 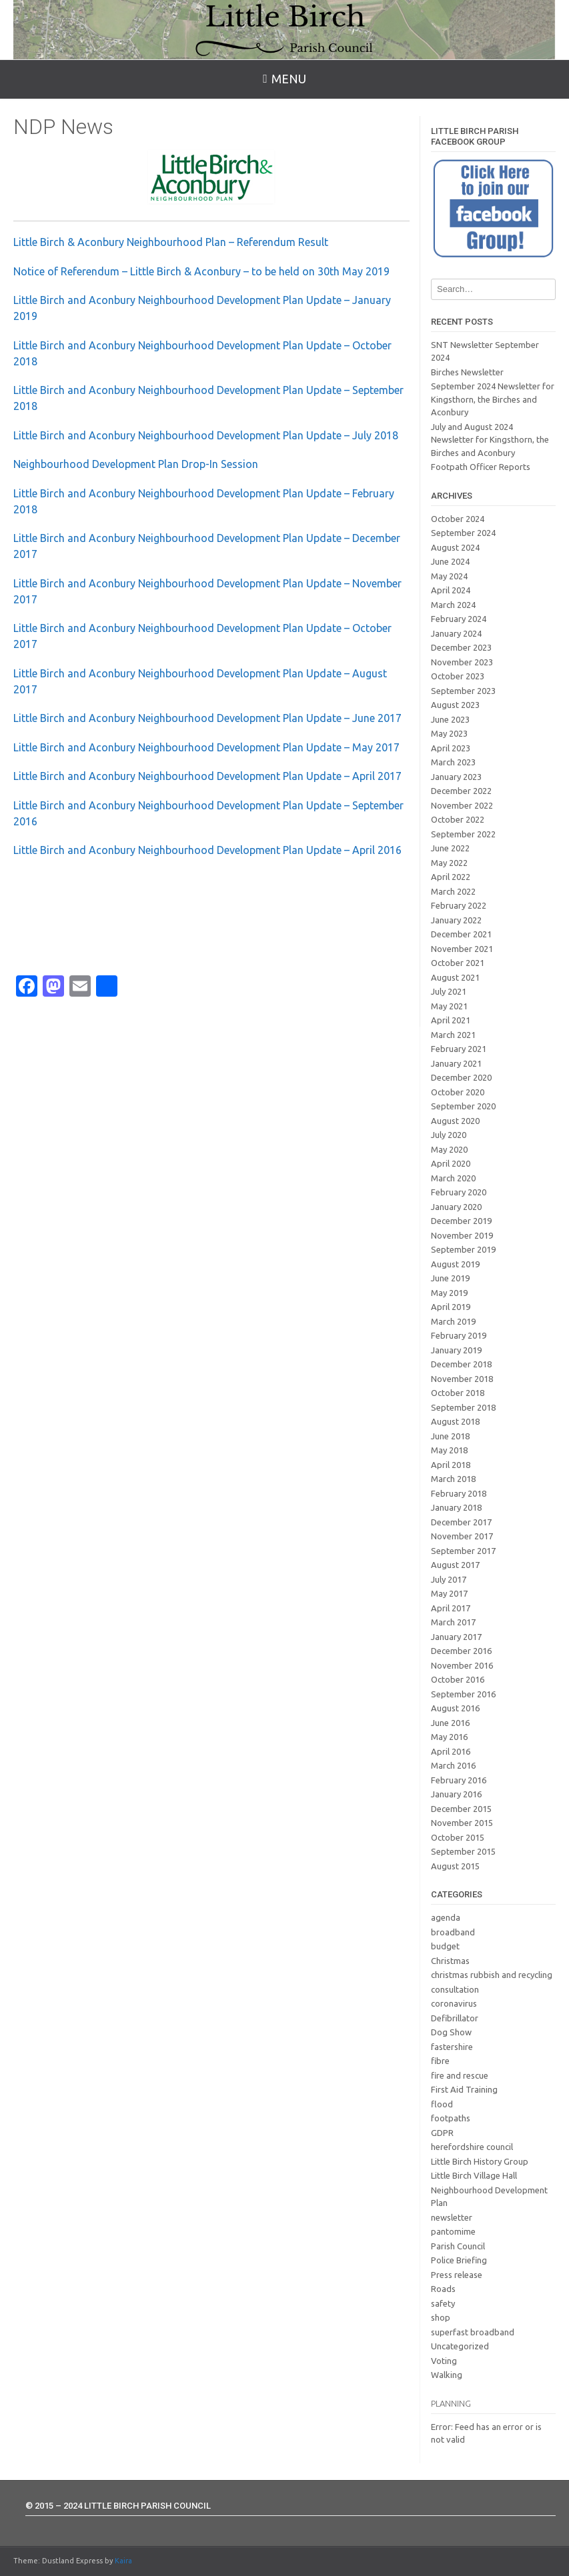 I want to click on pantomime, so click(x=453, y=2231).